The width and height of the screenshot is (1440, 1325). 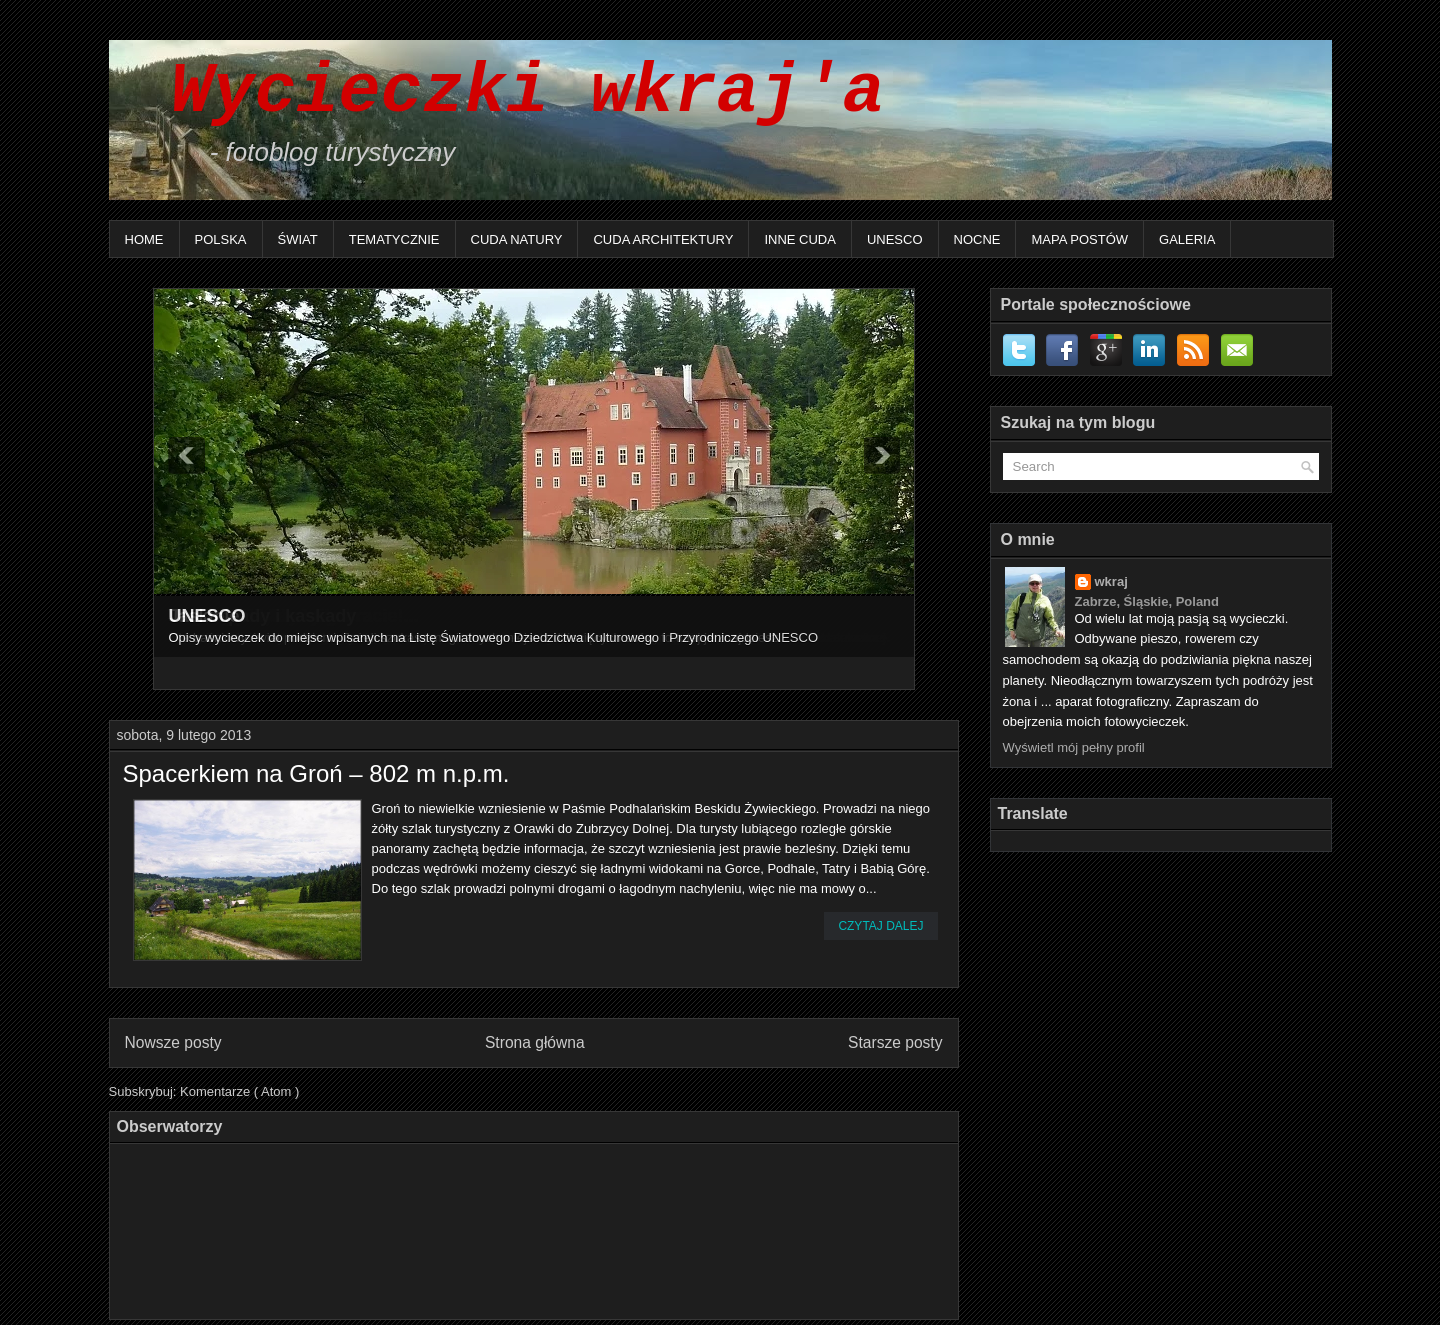 What do you see at coordinates (977, 239) in the screenshot?
I see `Nocne` at bounding box center [977, 239].